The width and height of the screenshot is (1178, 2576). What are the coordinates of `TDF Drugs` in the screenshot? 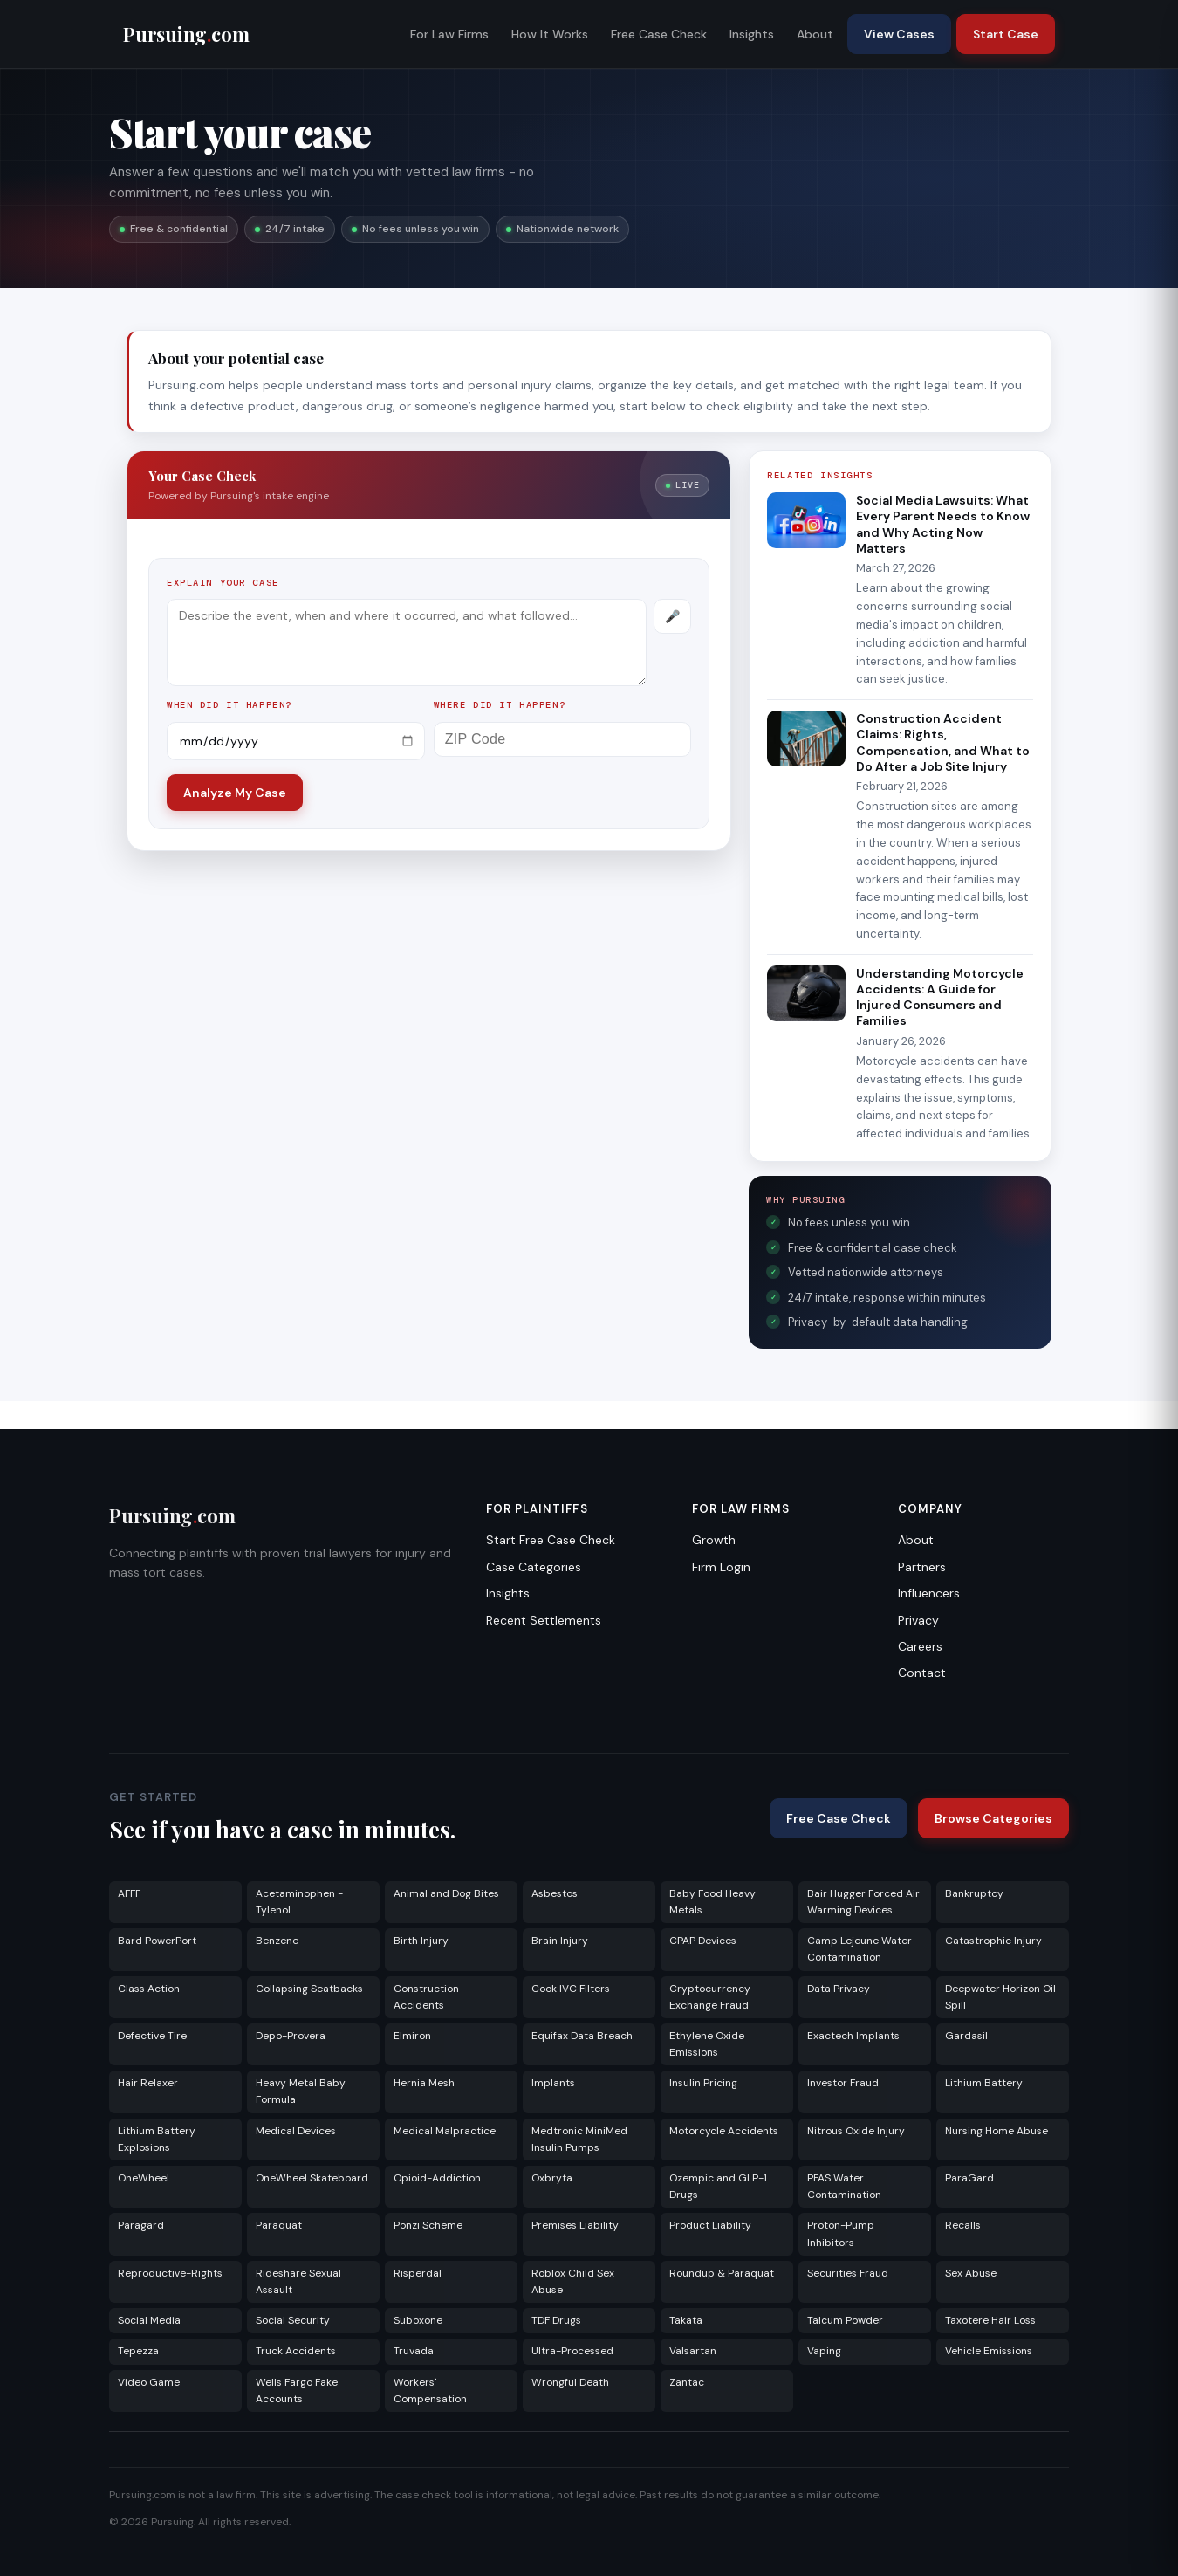 It's located at (556, 2320).